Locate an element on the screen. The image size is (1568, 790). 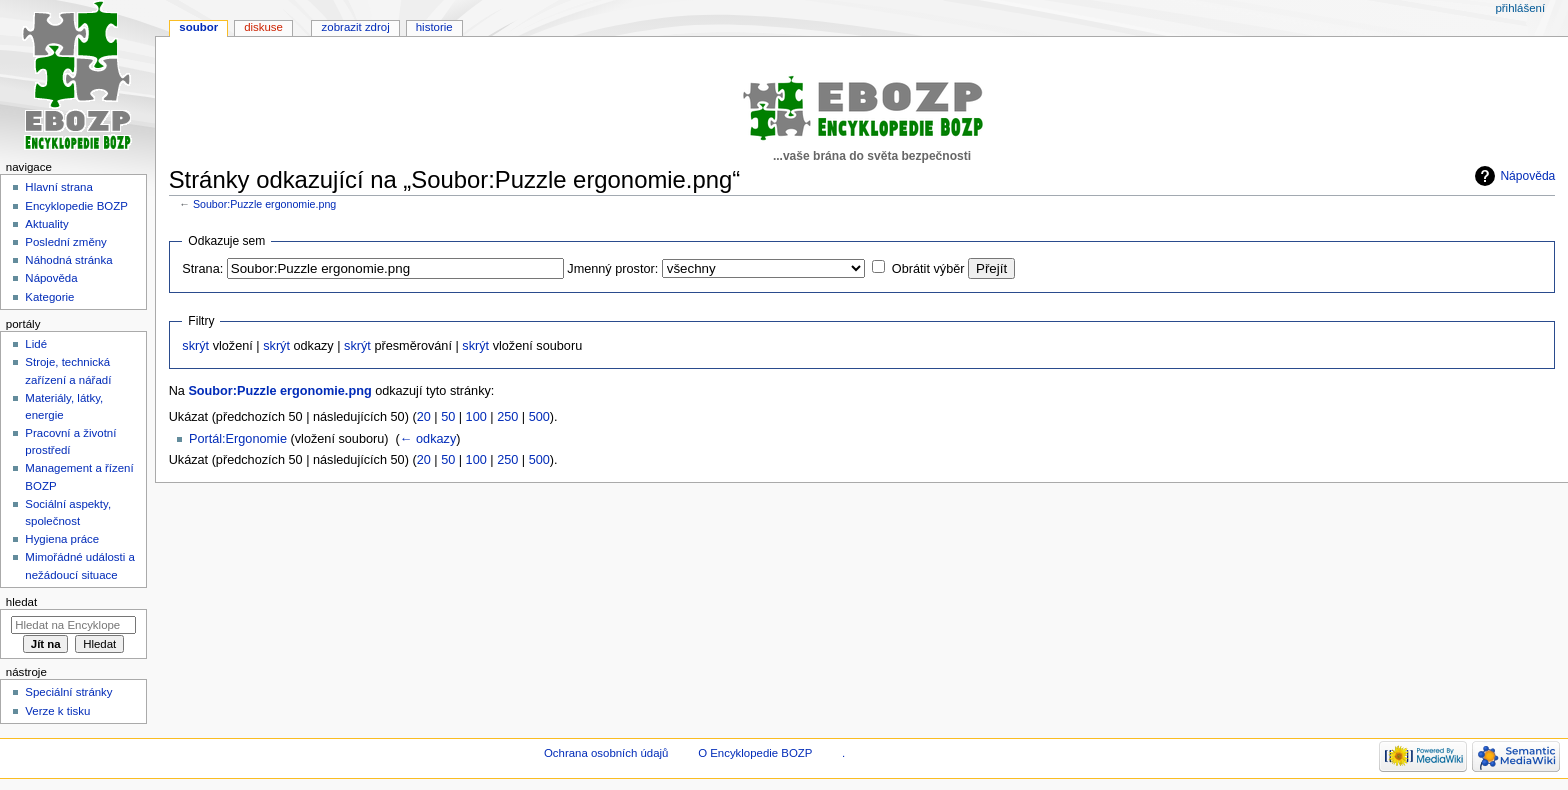
Hledat is located at coordinates (21, 602).